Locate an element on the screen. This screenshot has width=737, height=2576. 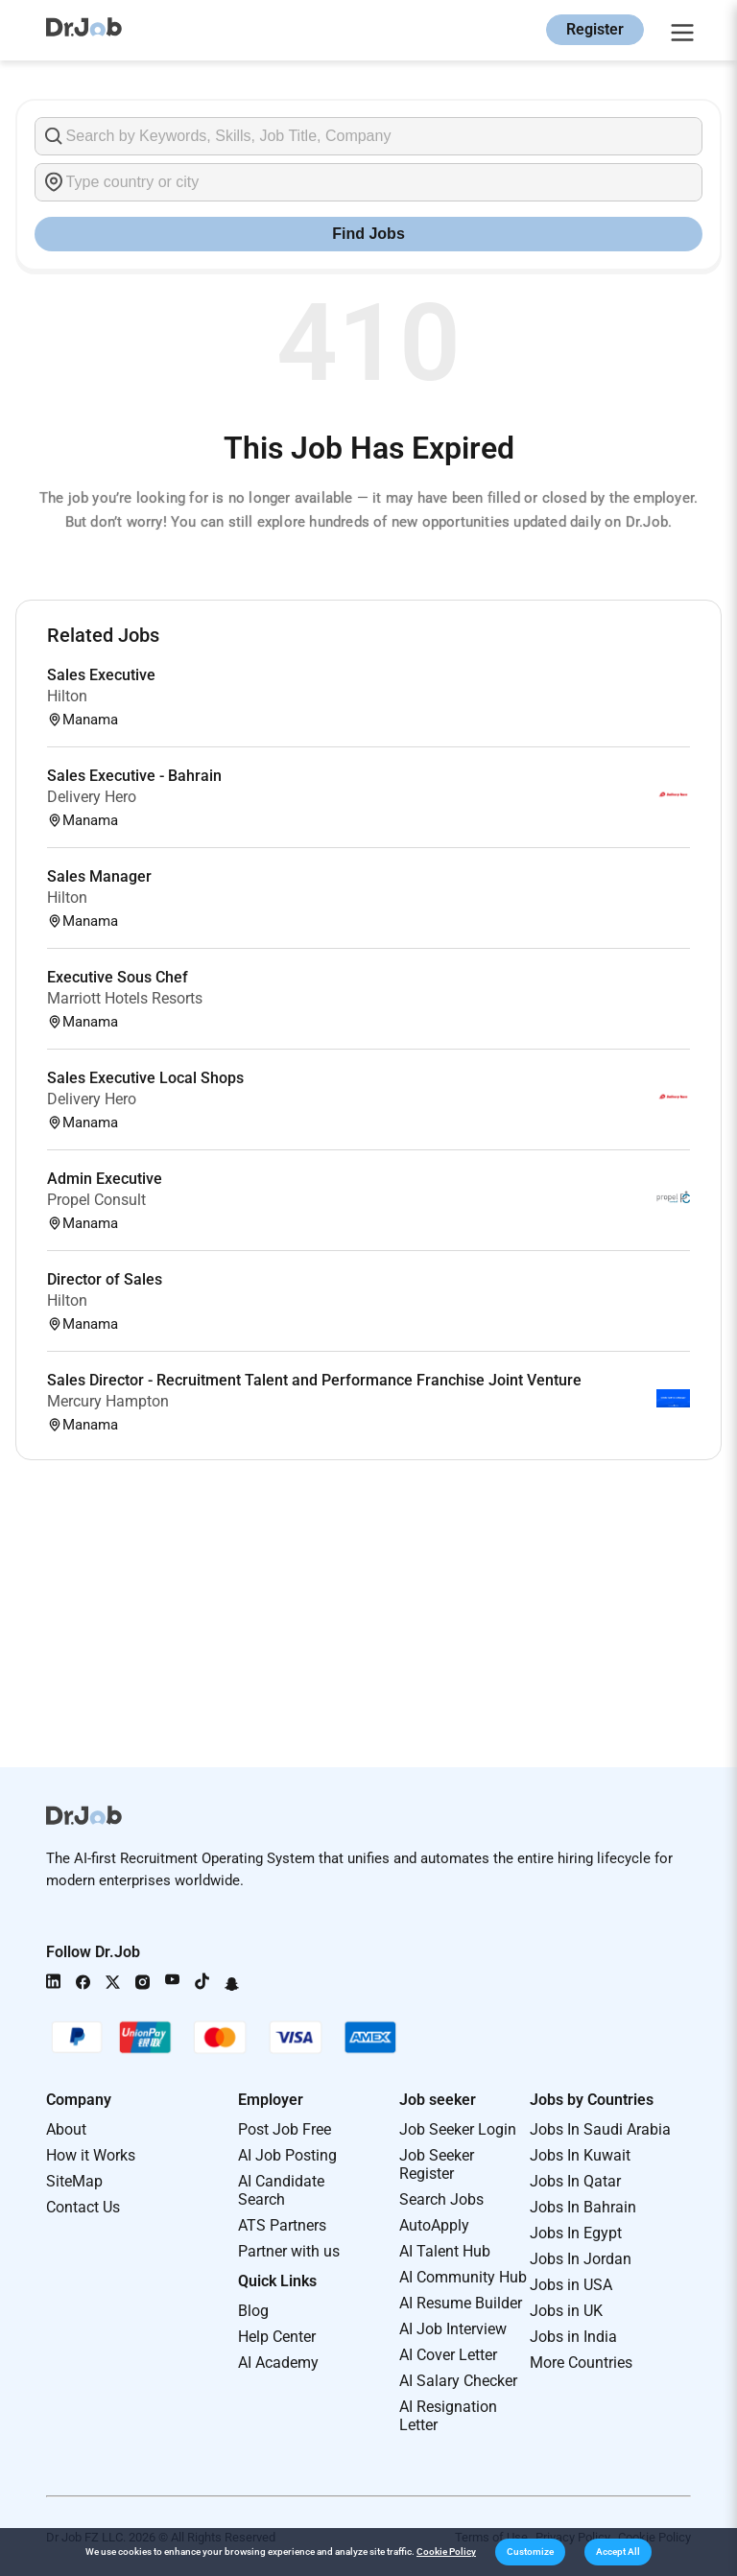
Post Job Free is located at coordinates (284, 2129).